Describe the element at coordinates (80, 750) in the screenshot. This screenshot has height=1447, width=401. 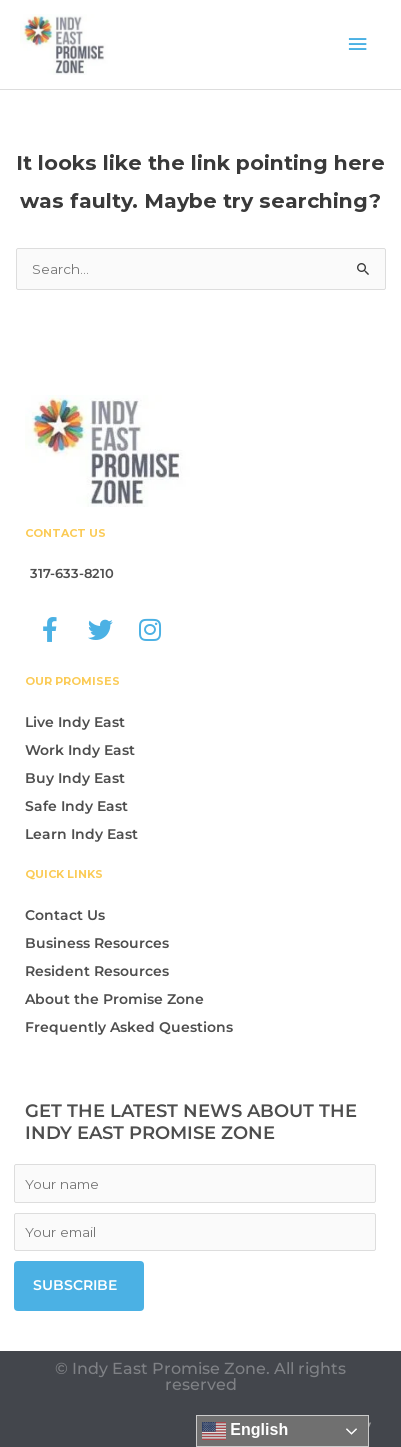
I see `Work Indy East` at that location.